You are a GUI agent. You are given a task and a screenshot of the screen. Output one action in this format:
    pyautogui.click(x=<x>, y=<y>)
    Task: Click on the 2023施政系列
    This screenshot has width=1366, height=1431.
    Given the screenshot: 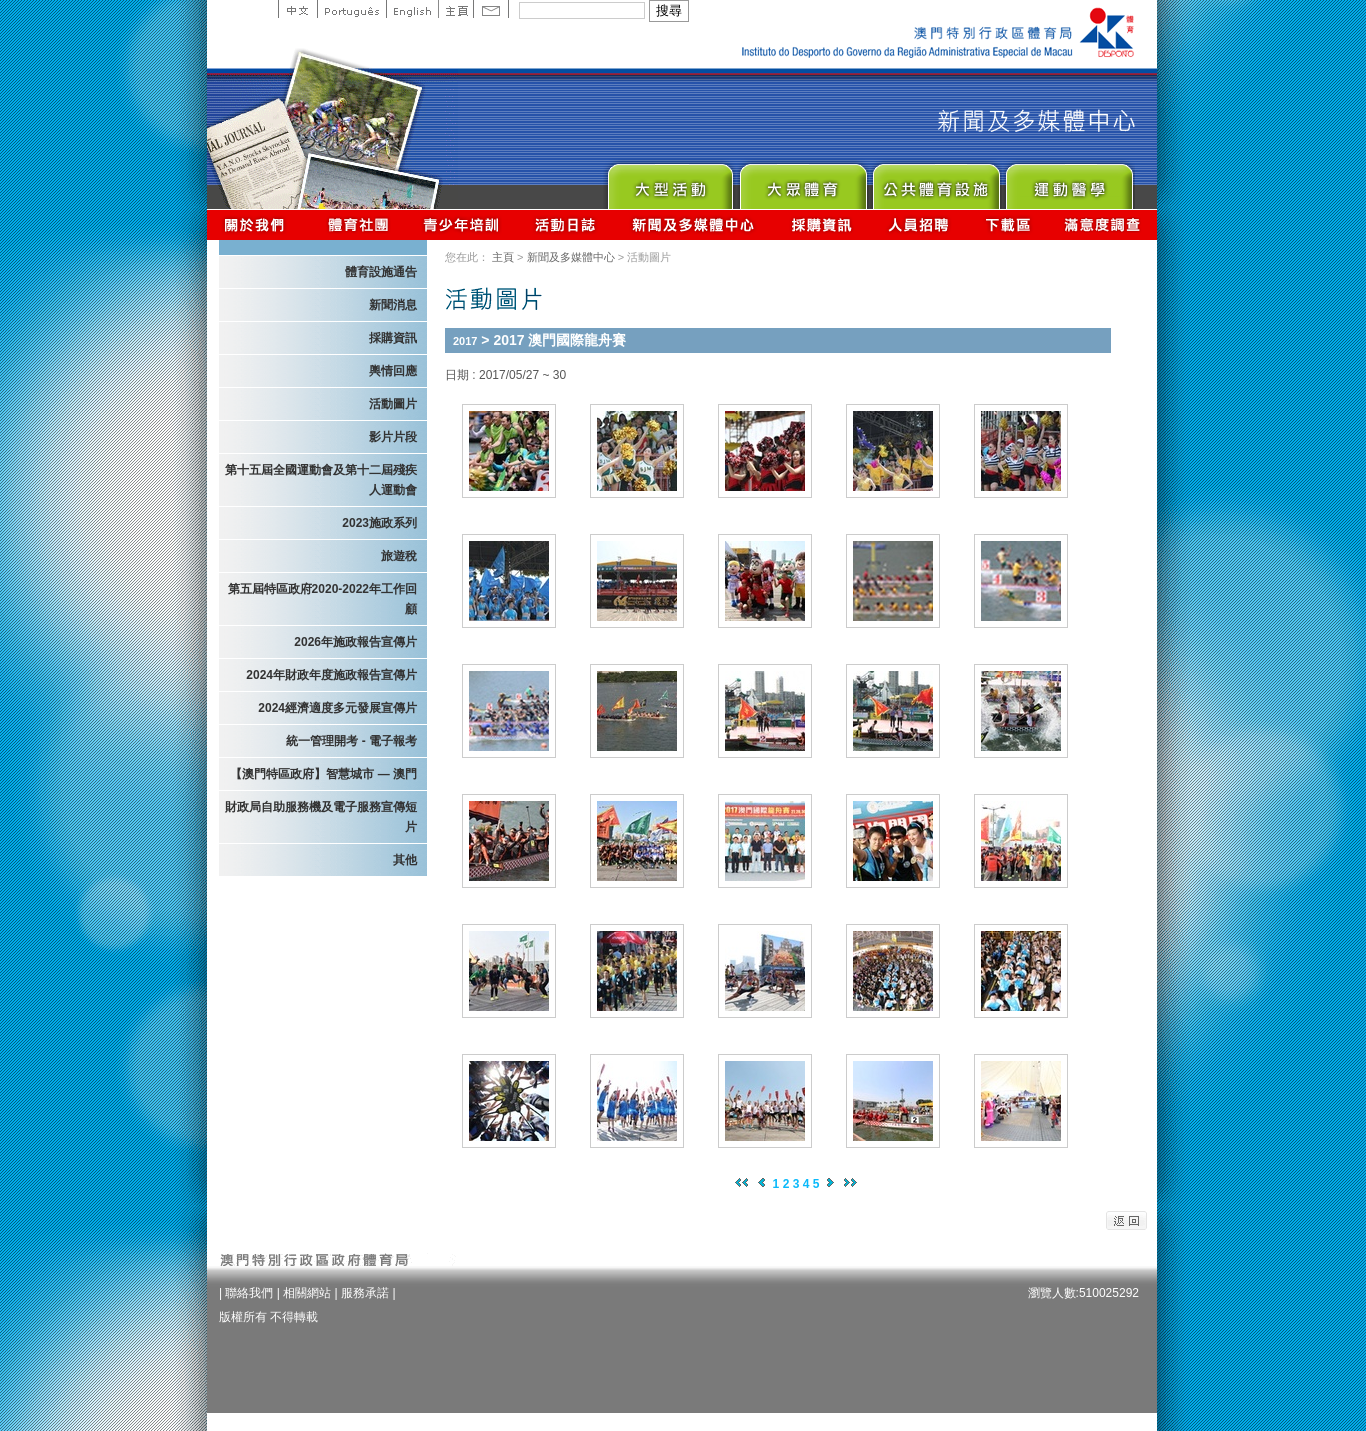 What is the action you would take?
    pyautogui.click(x=379, y=523)
    